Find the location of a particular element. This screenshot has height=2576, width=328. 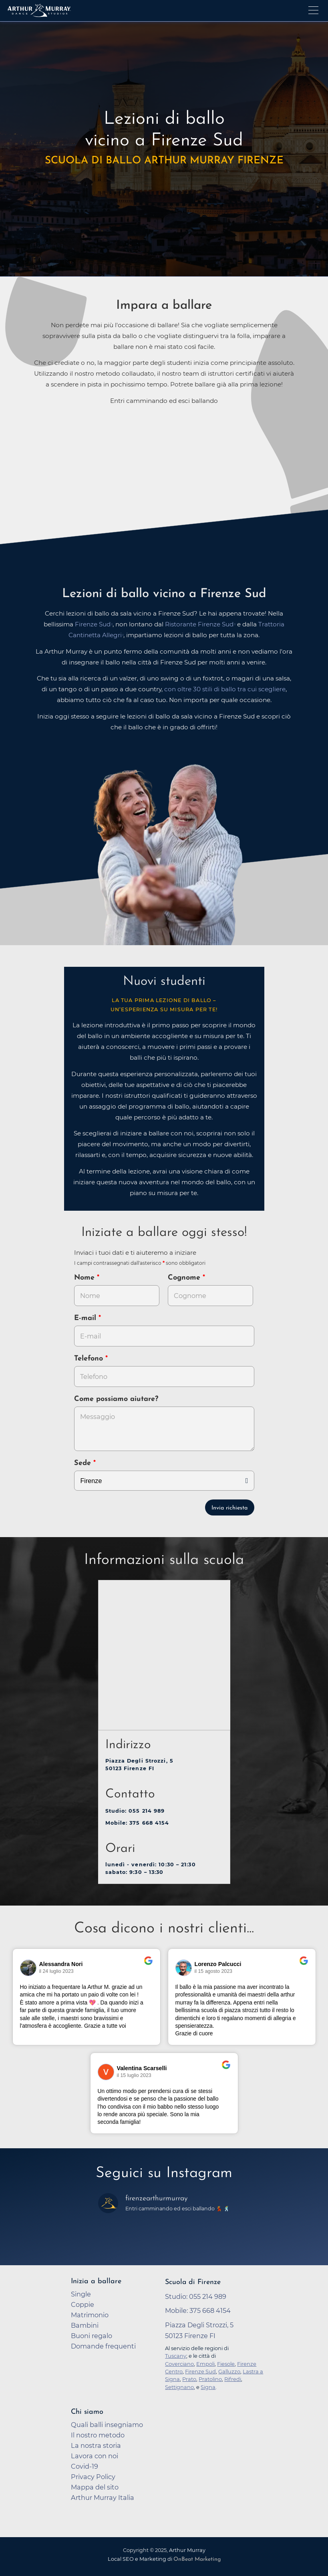

Cognome is located at coordinates (185, 1278).